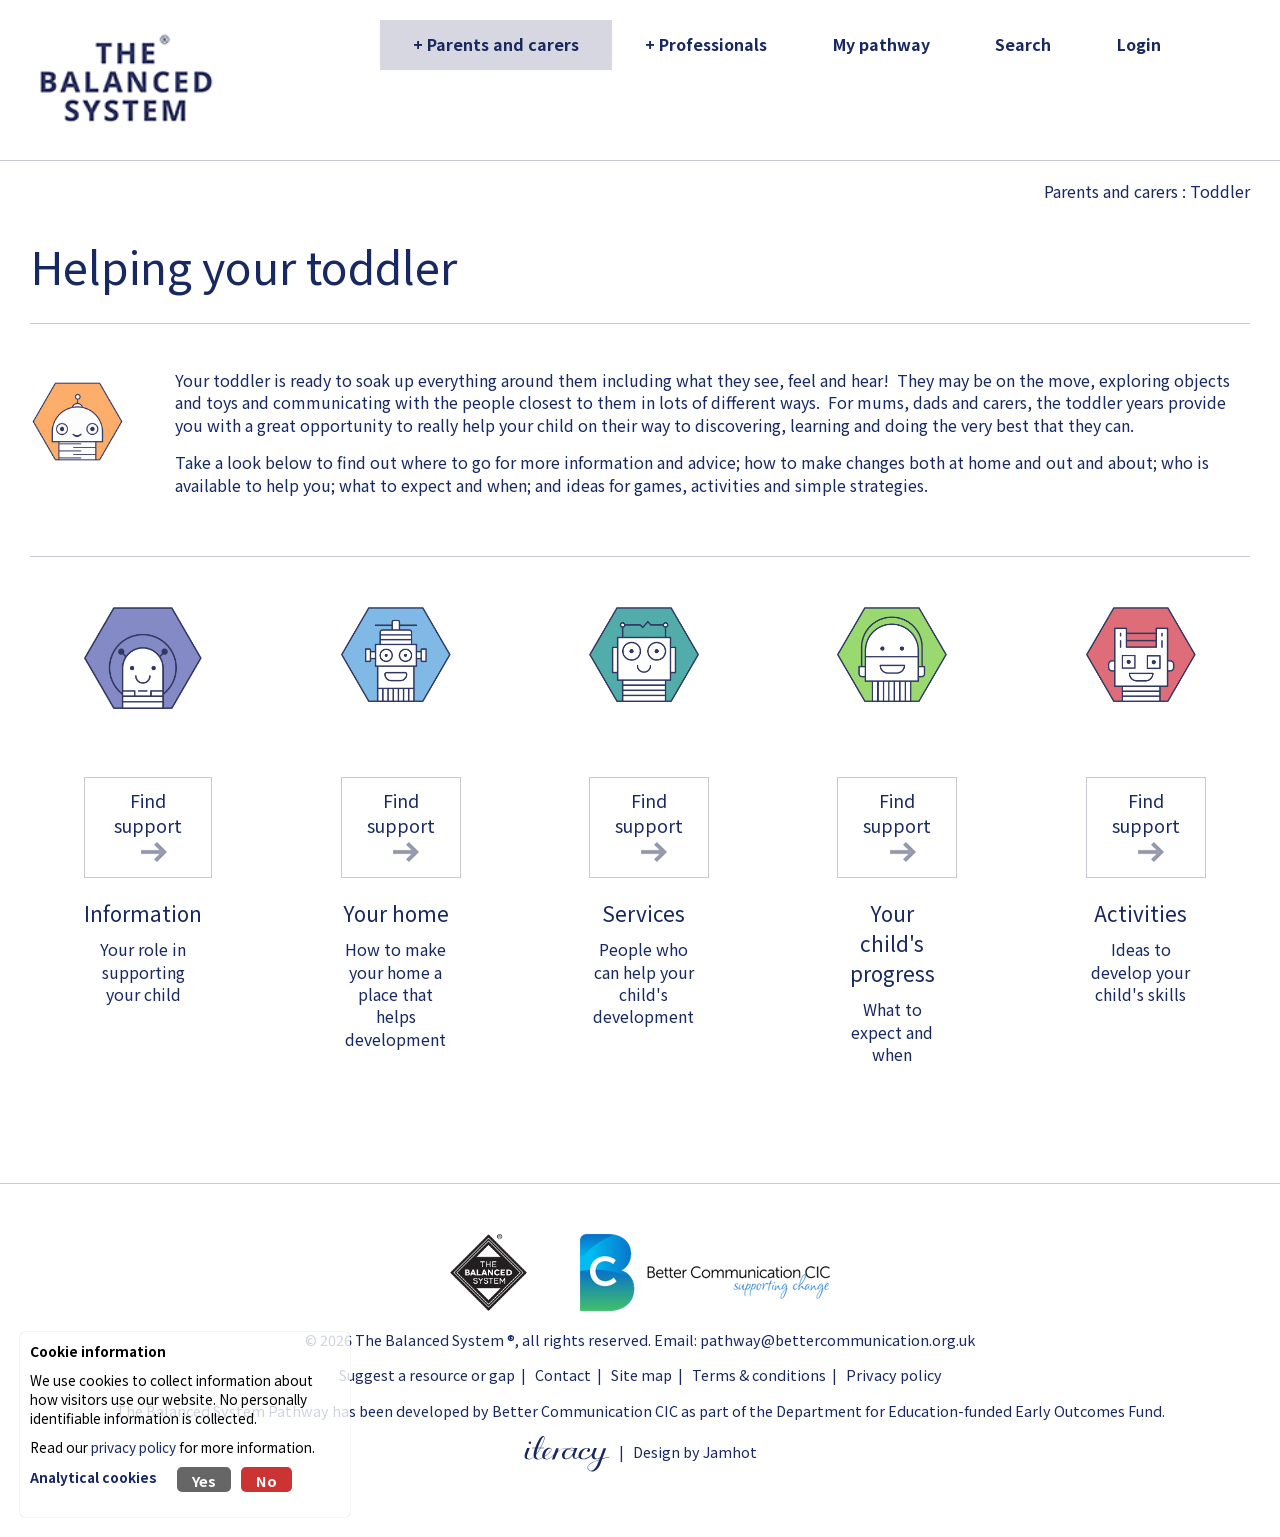 Image resolution: width=1280 pixels, height=1537 pixels. What do you see at coordinates (695, 1451) in the screenshot?
I see `Design by Jamhot` at bounding box center [695, 1451].